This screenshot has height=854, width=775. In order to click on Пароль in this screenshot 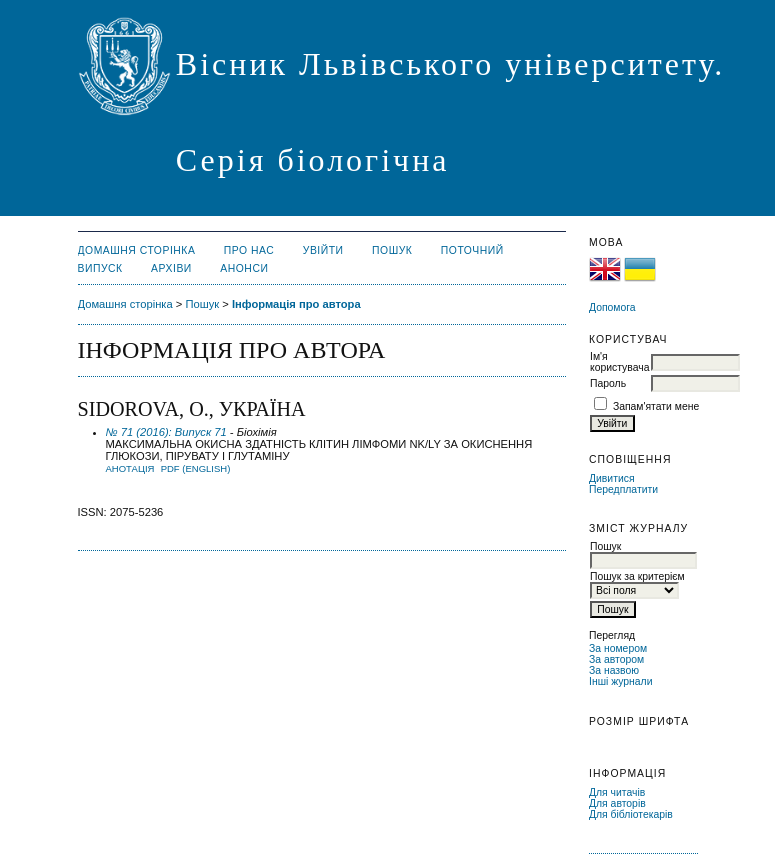, I will do `click(608, 383)`.